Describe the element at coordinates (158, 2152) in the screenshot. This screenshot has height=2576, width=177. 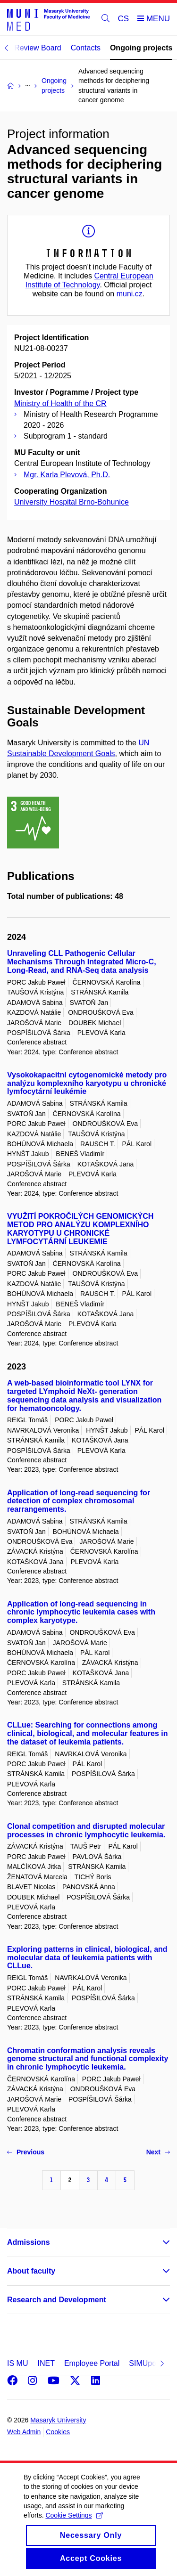
I see `Next` at that location.